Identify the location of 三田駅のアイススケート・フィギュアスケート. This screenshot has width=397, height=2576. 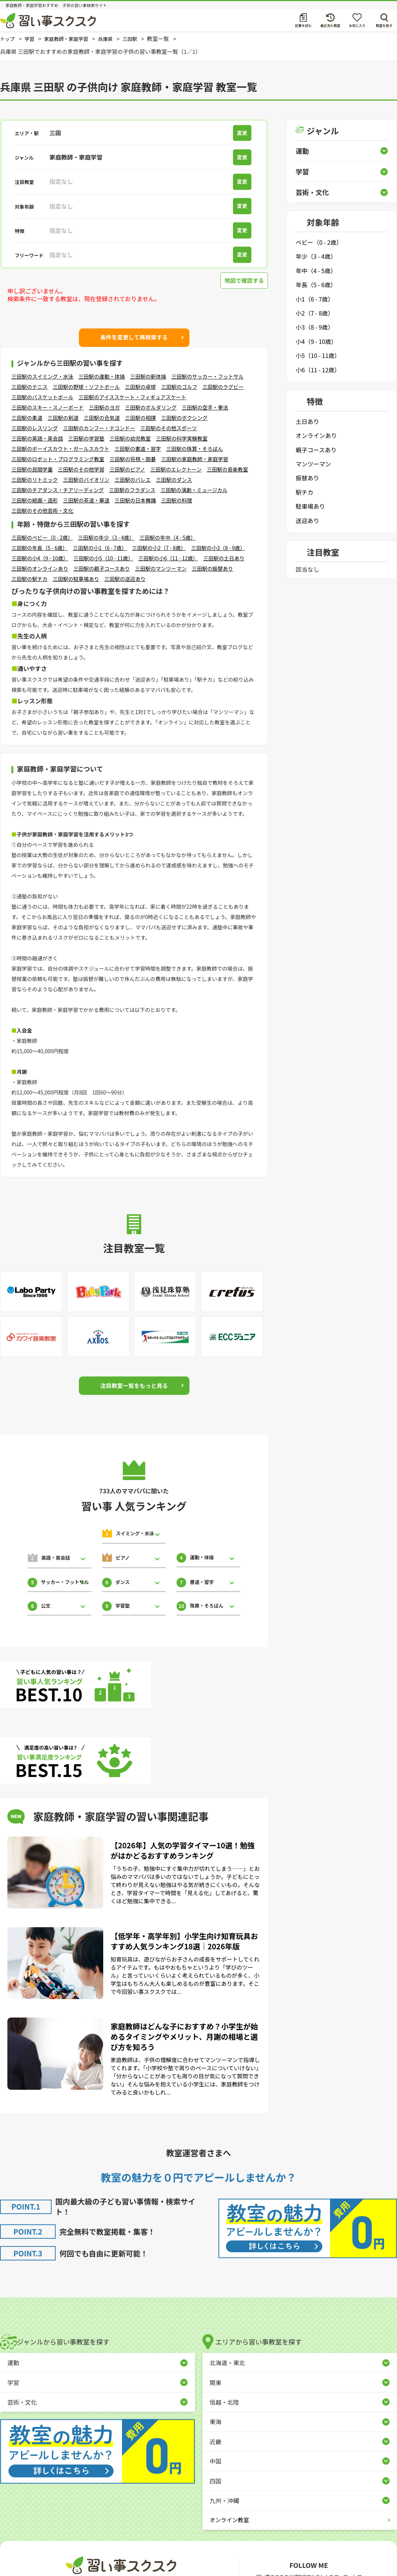
(132, 397).